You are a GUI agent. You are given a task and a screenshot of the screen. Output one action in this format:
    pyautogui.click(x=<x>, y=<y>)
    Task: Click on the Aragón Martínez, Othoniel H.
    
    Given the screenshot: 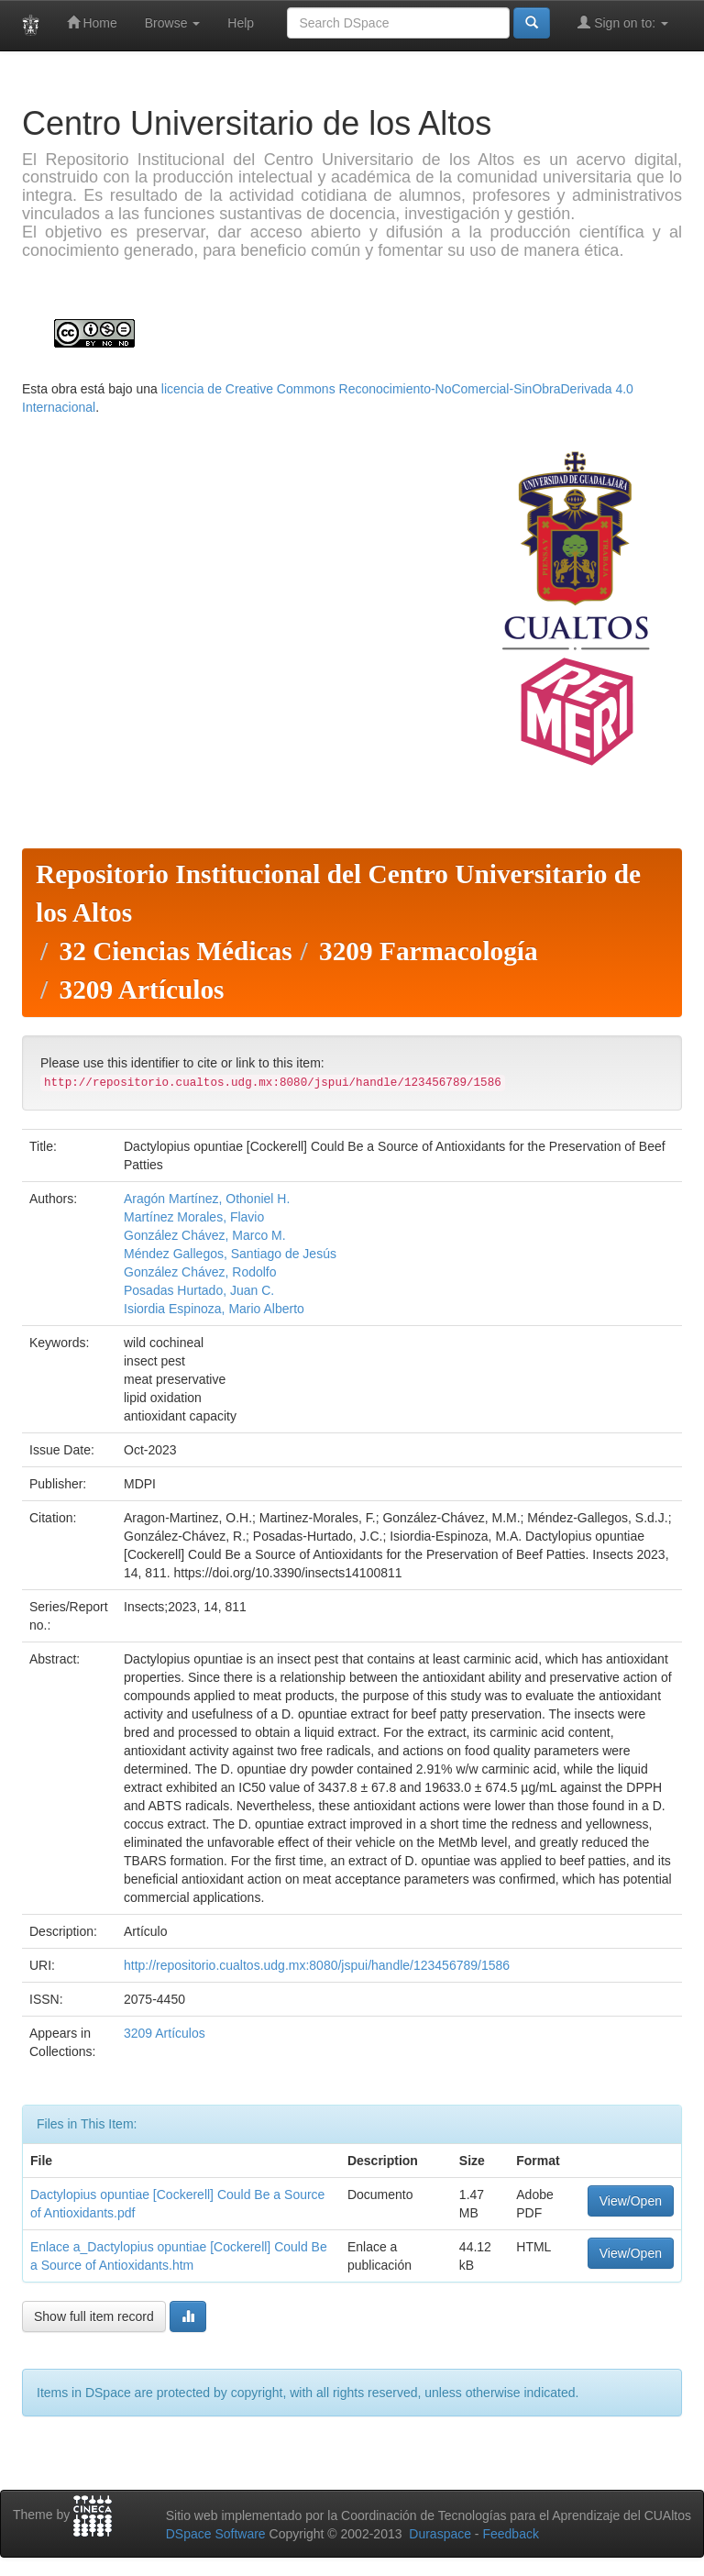 What is the action you would take?
    pyautogui.click(x=207, y=1198)
    